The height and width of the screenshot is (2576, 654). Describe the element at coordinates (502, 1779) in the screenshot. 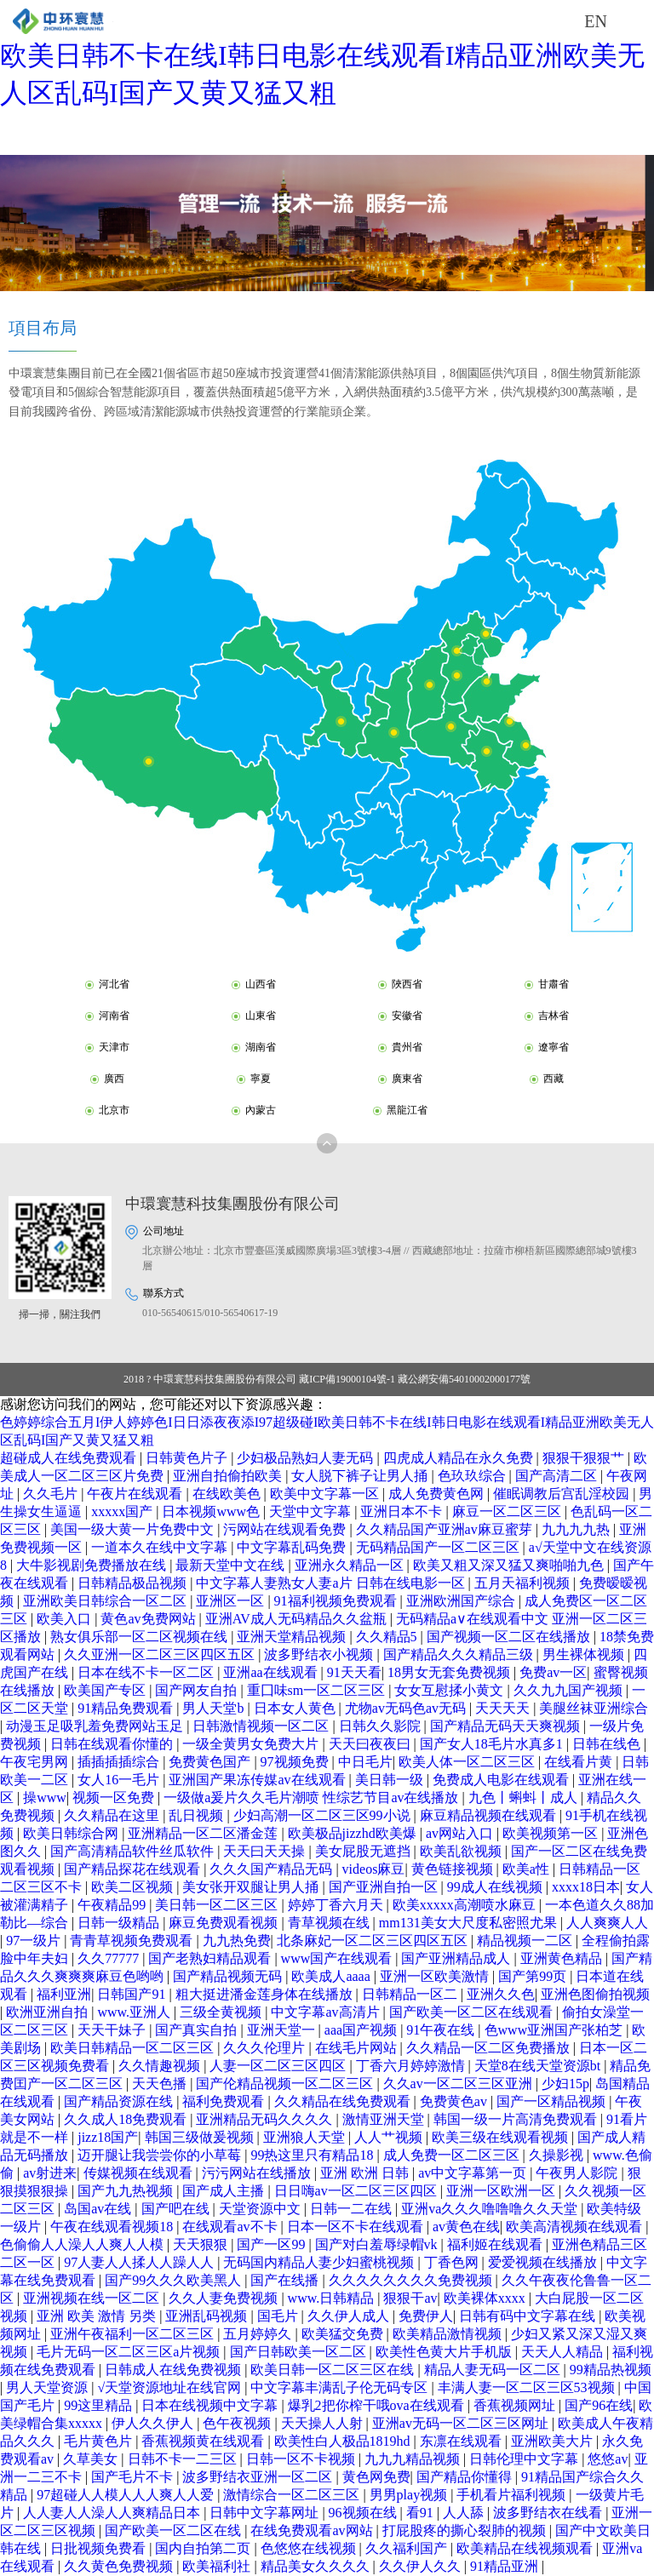

I see `免费成人电影在线观看` at that location.